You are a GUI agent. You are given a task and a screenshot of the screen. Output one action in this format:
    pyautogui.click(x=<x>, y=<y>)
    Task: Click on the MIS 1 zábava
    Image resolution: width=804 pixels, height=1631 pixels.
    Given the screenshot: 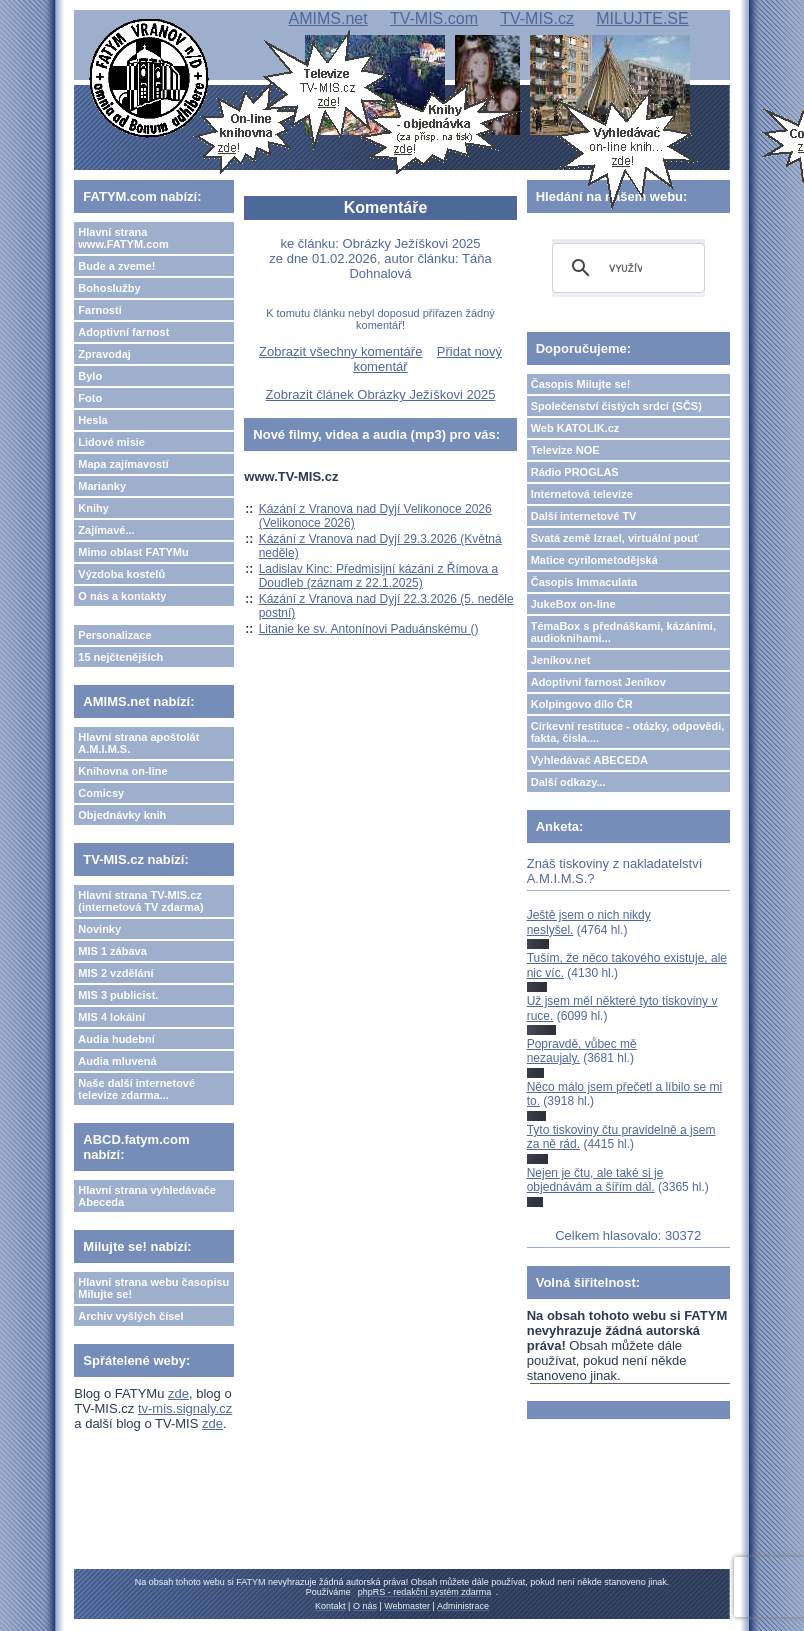 What is the action you would take?
    pyautogui.click(x=112, y=951)
    